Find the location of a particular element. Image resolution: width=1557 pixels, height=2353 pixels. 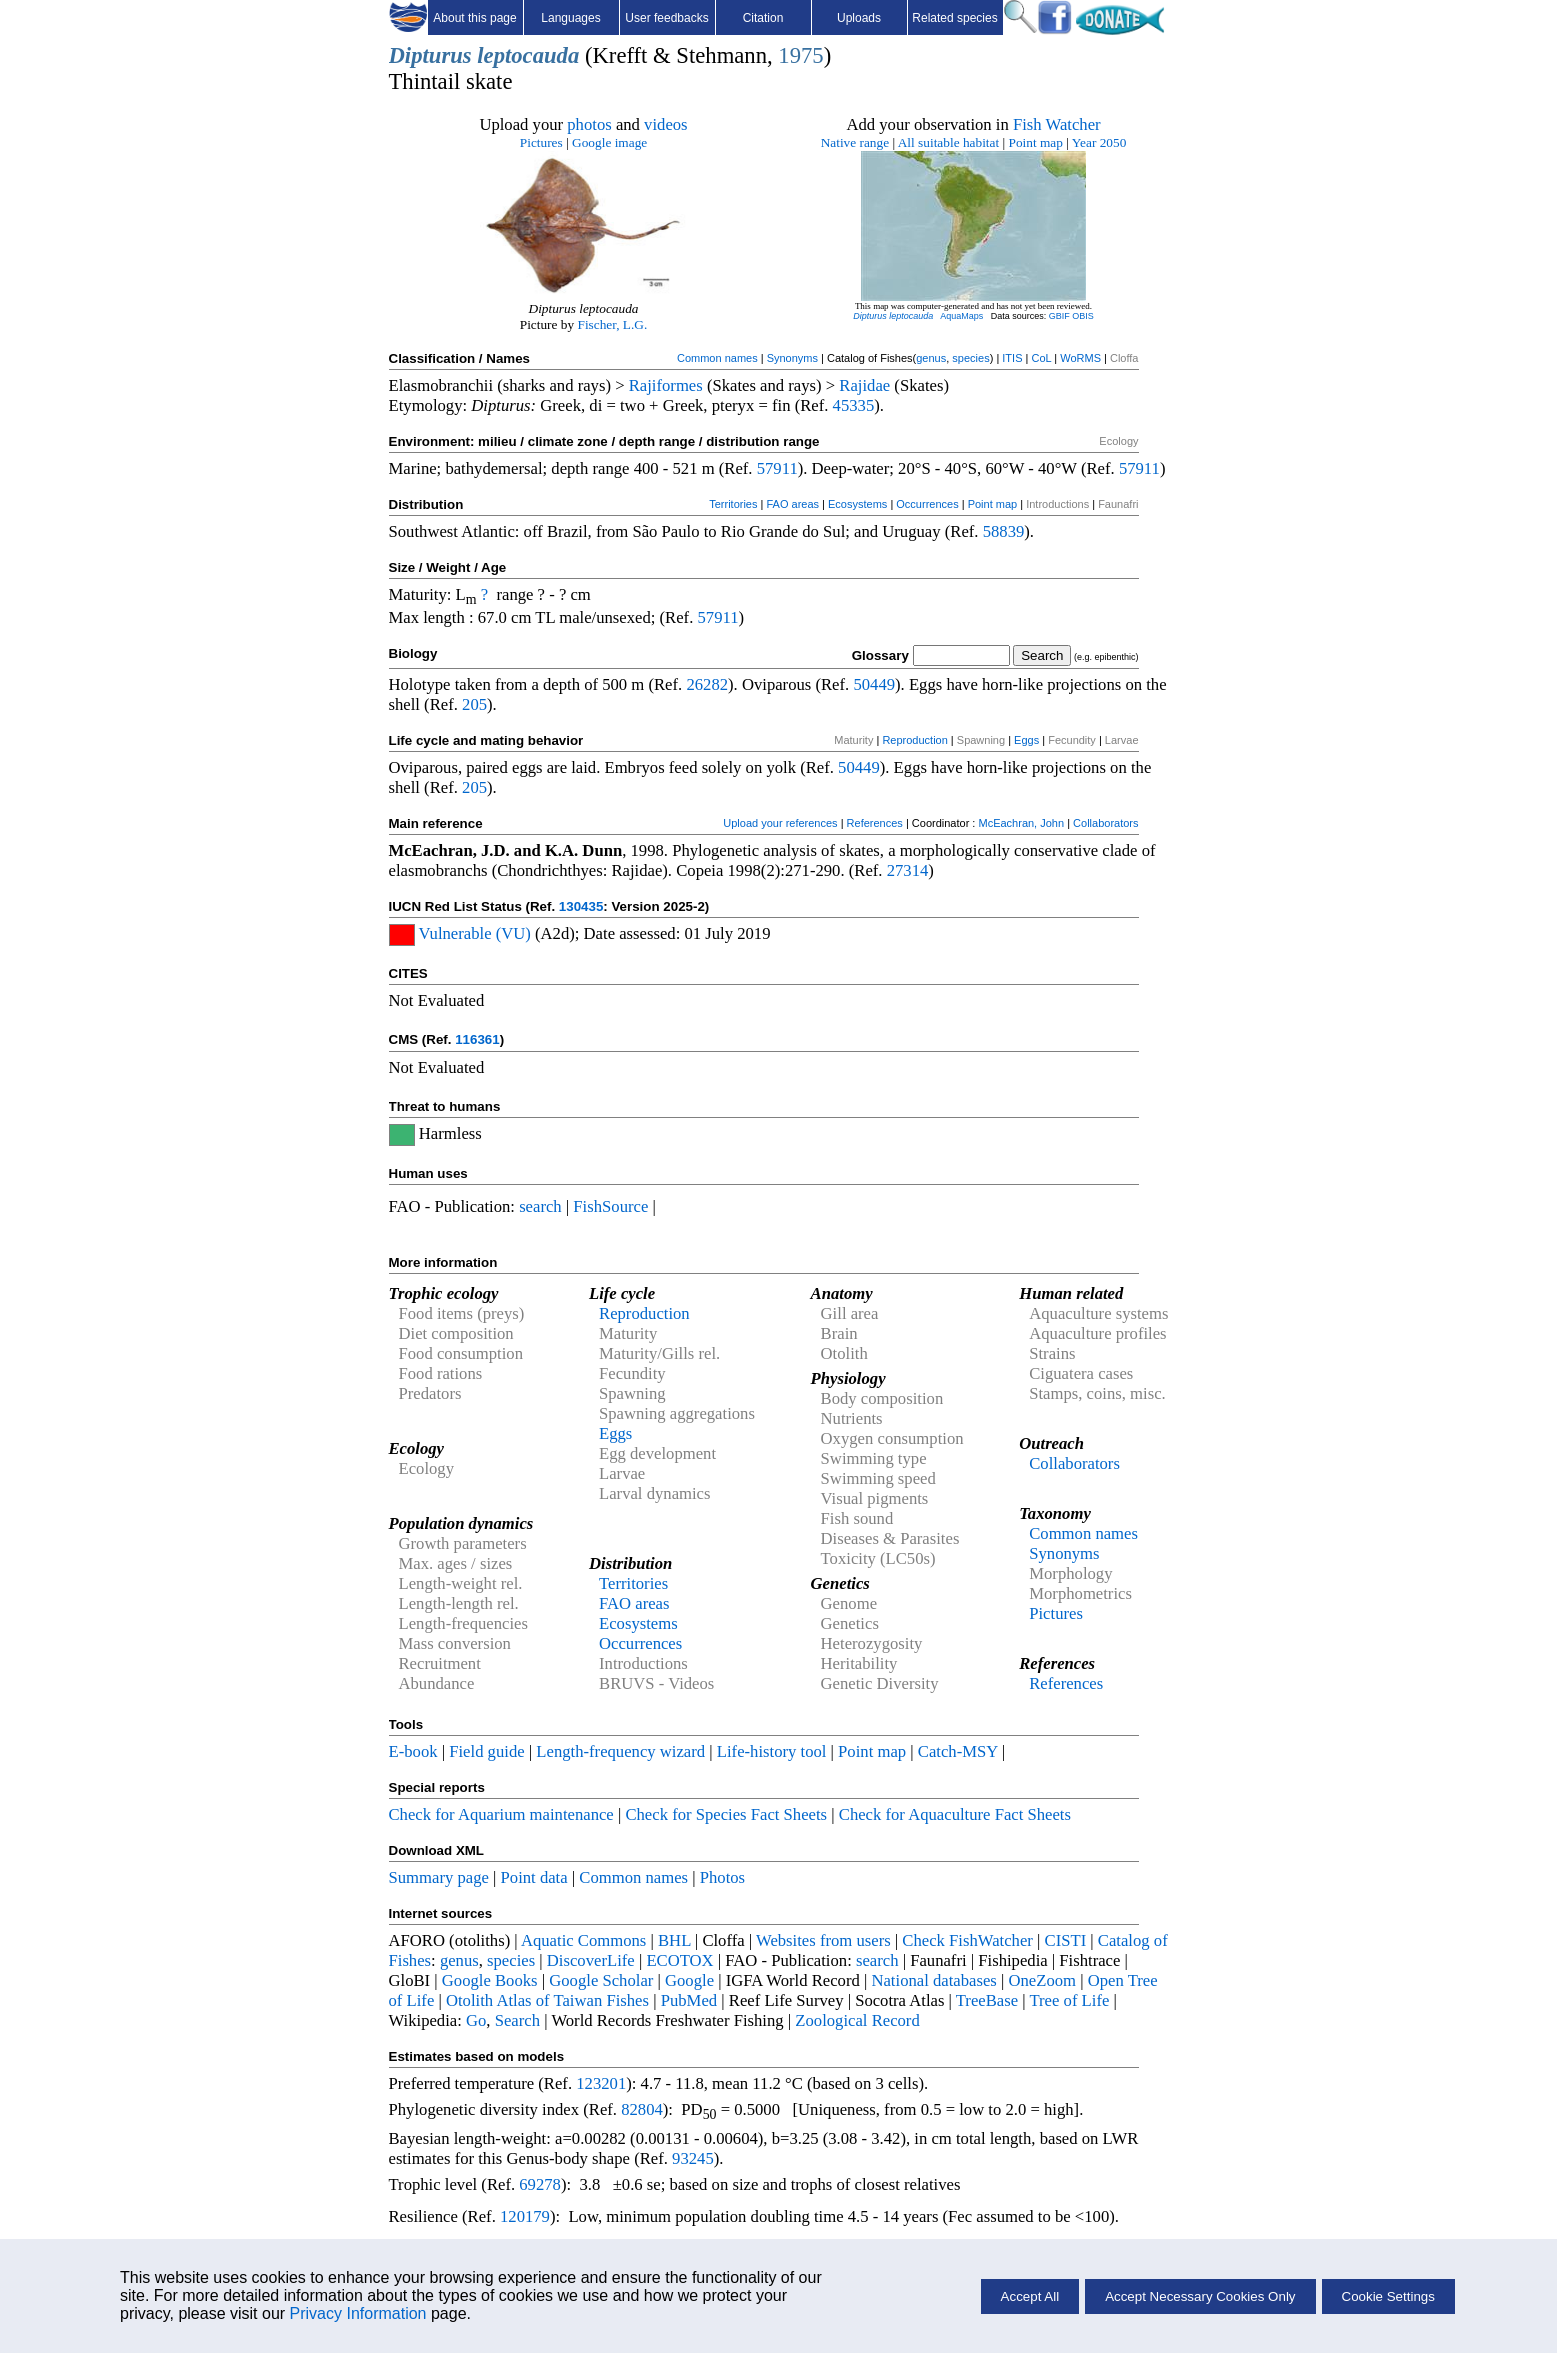

GBIF is located at coordinates (1059, 316).